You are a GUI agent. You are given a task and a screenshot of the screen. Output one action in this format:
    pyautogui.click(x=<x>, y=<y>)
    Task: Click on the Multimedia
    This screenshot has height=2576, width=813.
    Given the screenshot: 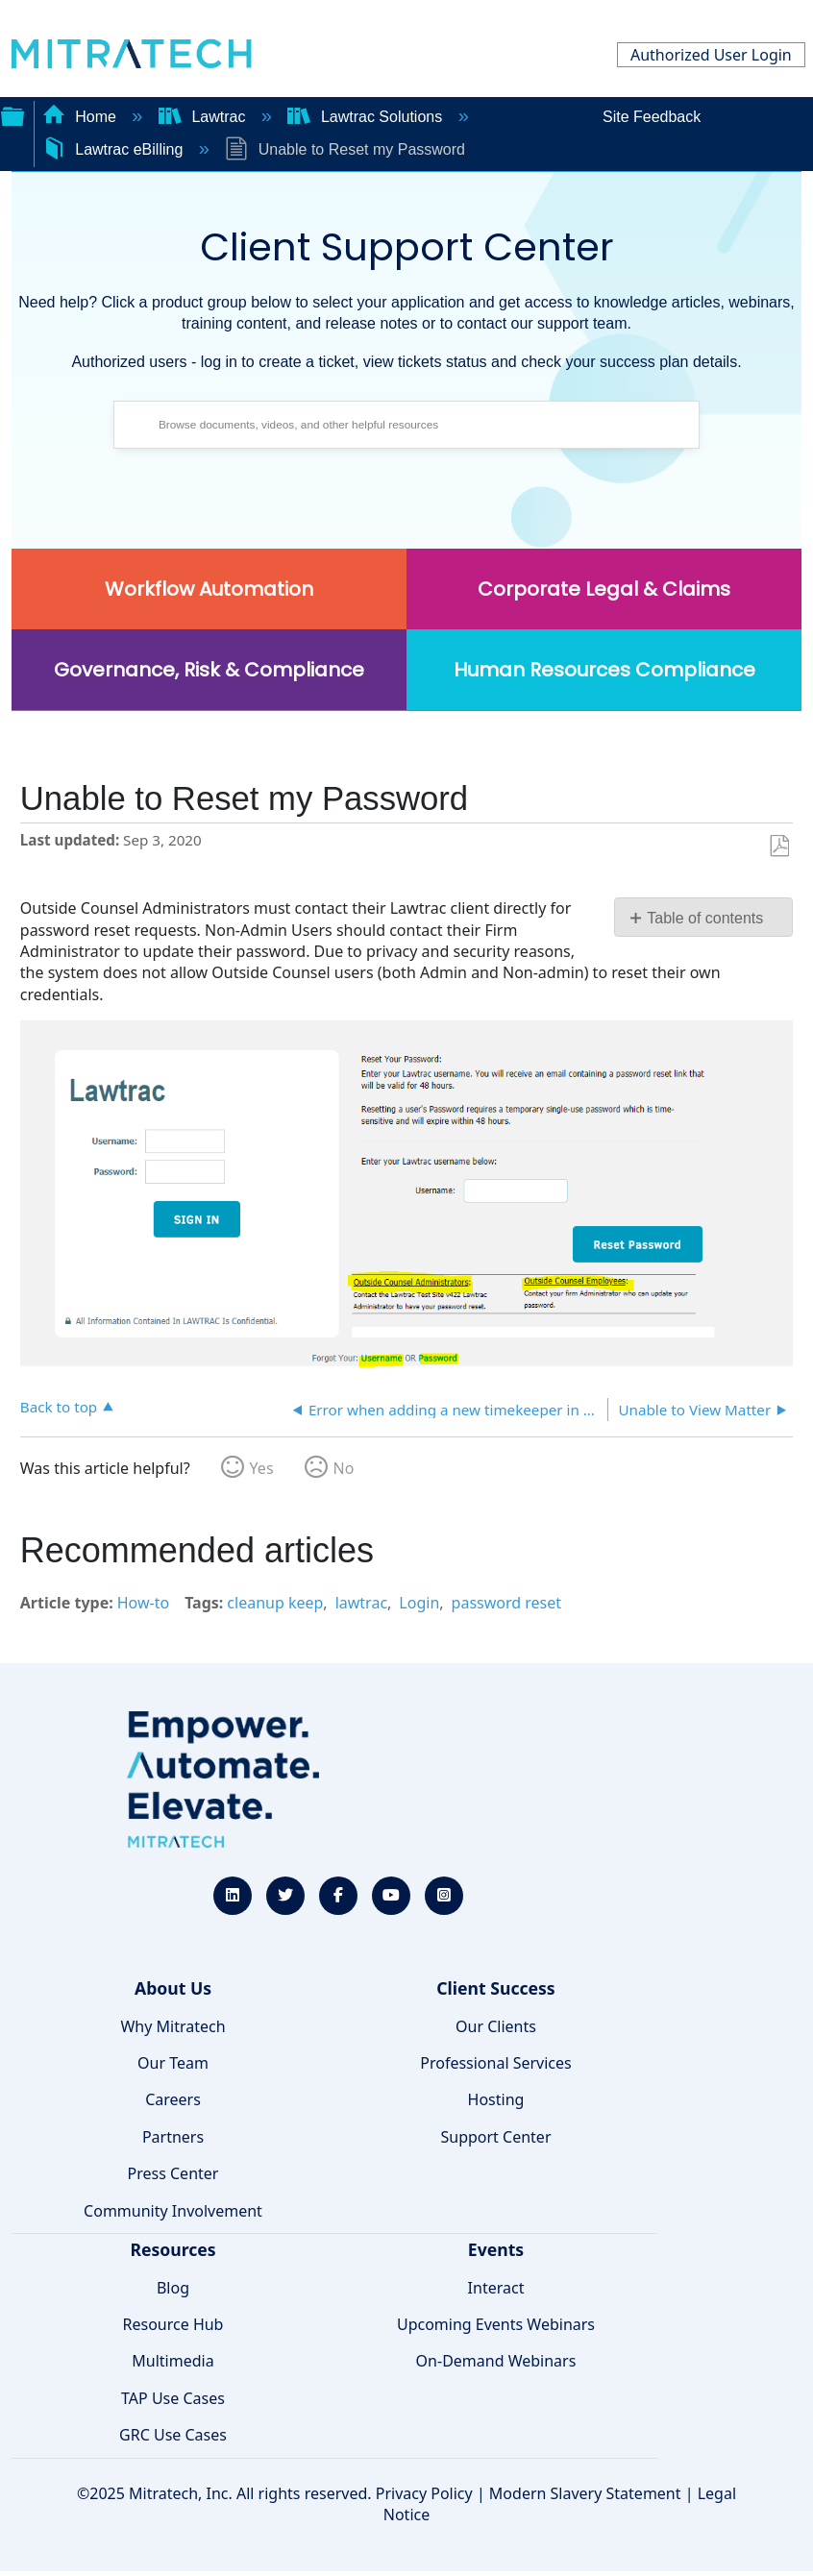 What is the action you would take?
    pyautogui.click(x=172, y=2360)
    